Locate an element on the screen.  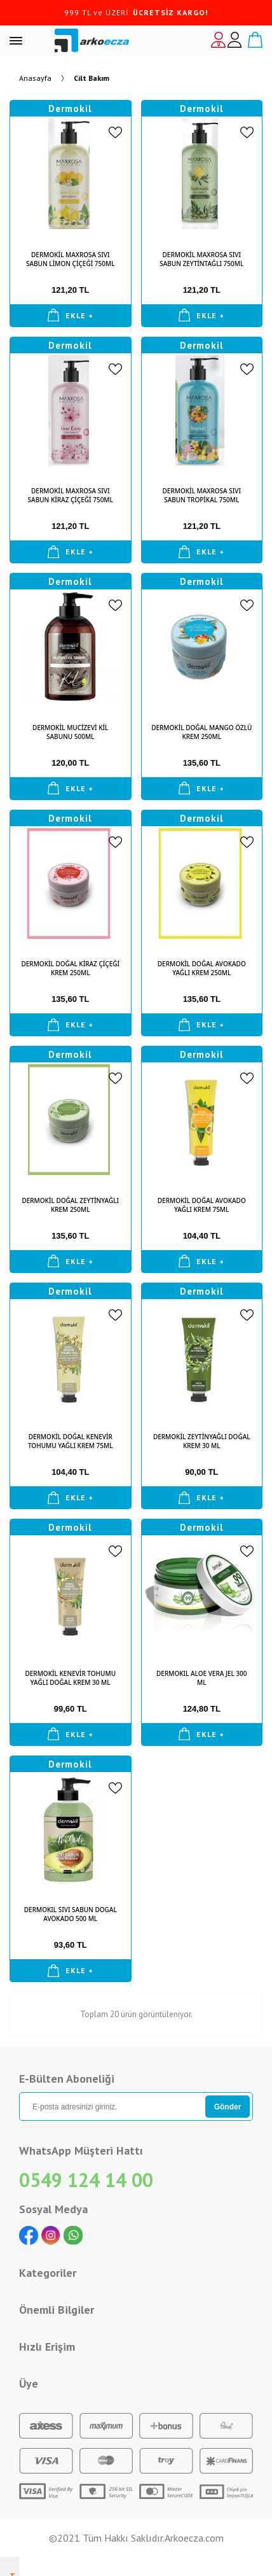
DERMOKİL DOĞAL AVOKADO YAĞLI KREM 75ML is located at coordinates (202, 1205).